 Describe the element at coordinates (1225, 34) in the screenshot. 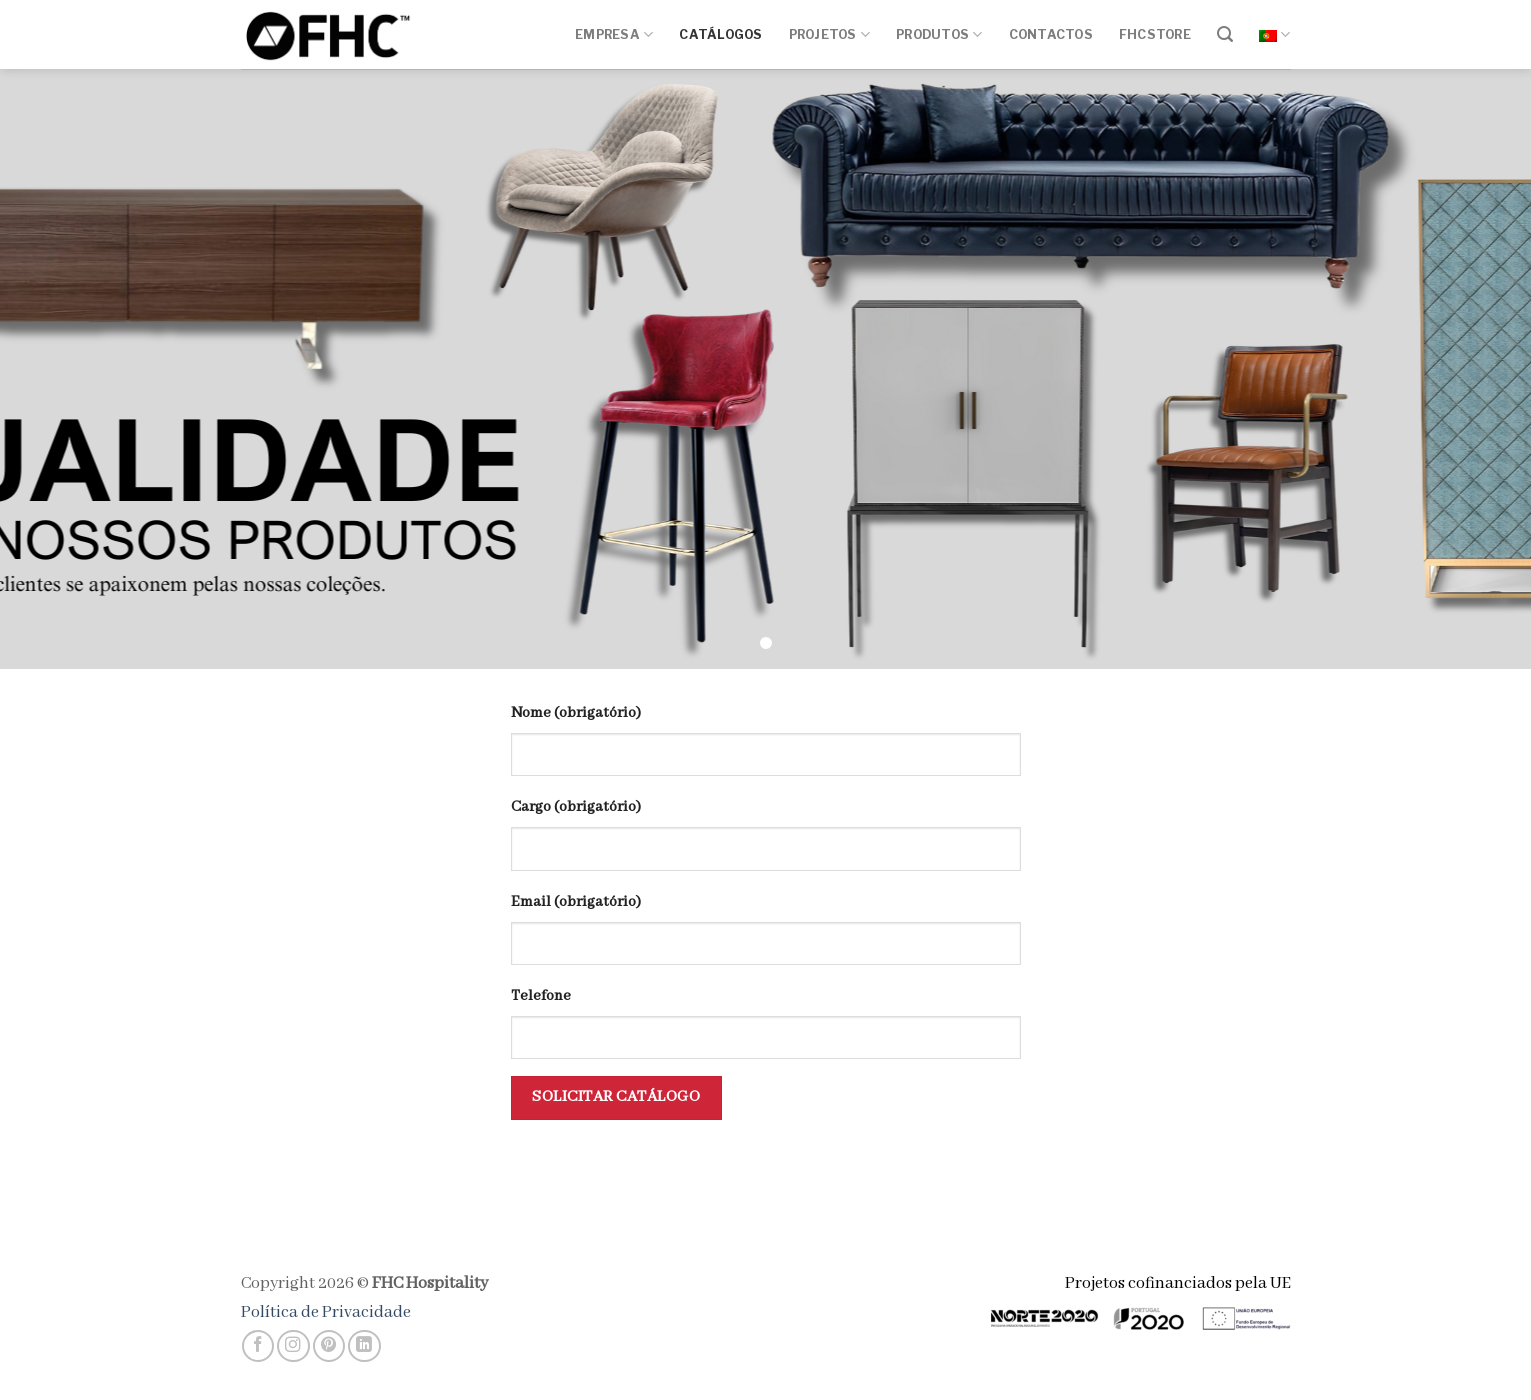

I see `[Pesquisar]` at that location.